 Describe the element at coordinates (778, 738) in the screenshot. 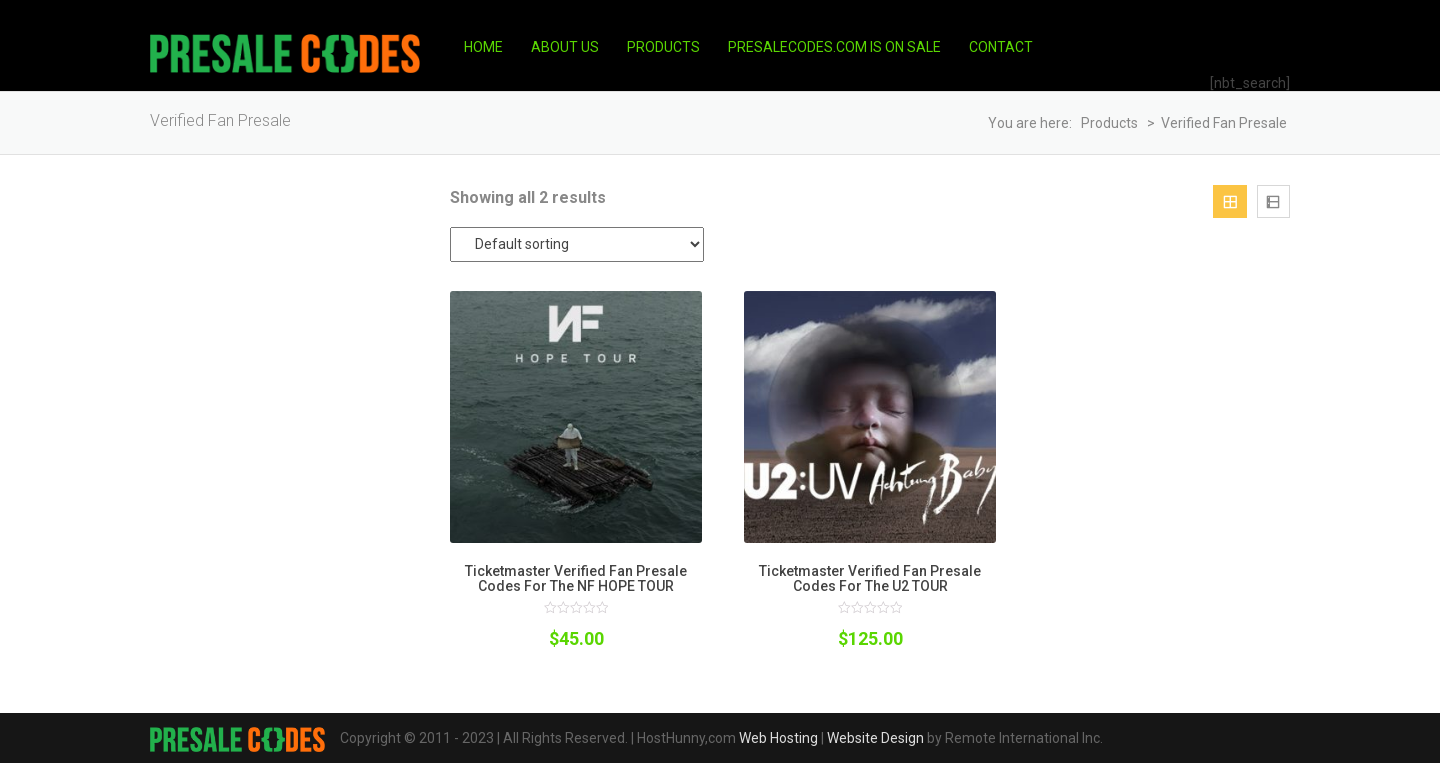

I see `Web Hosting` at that location.